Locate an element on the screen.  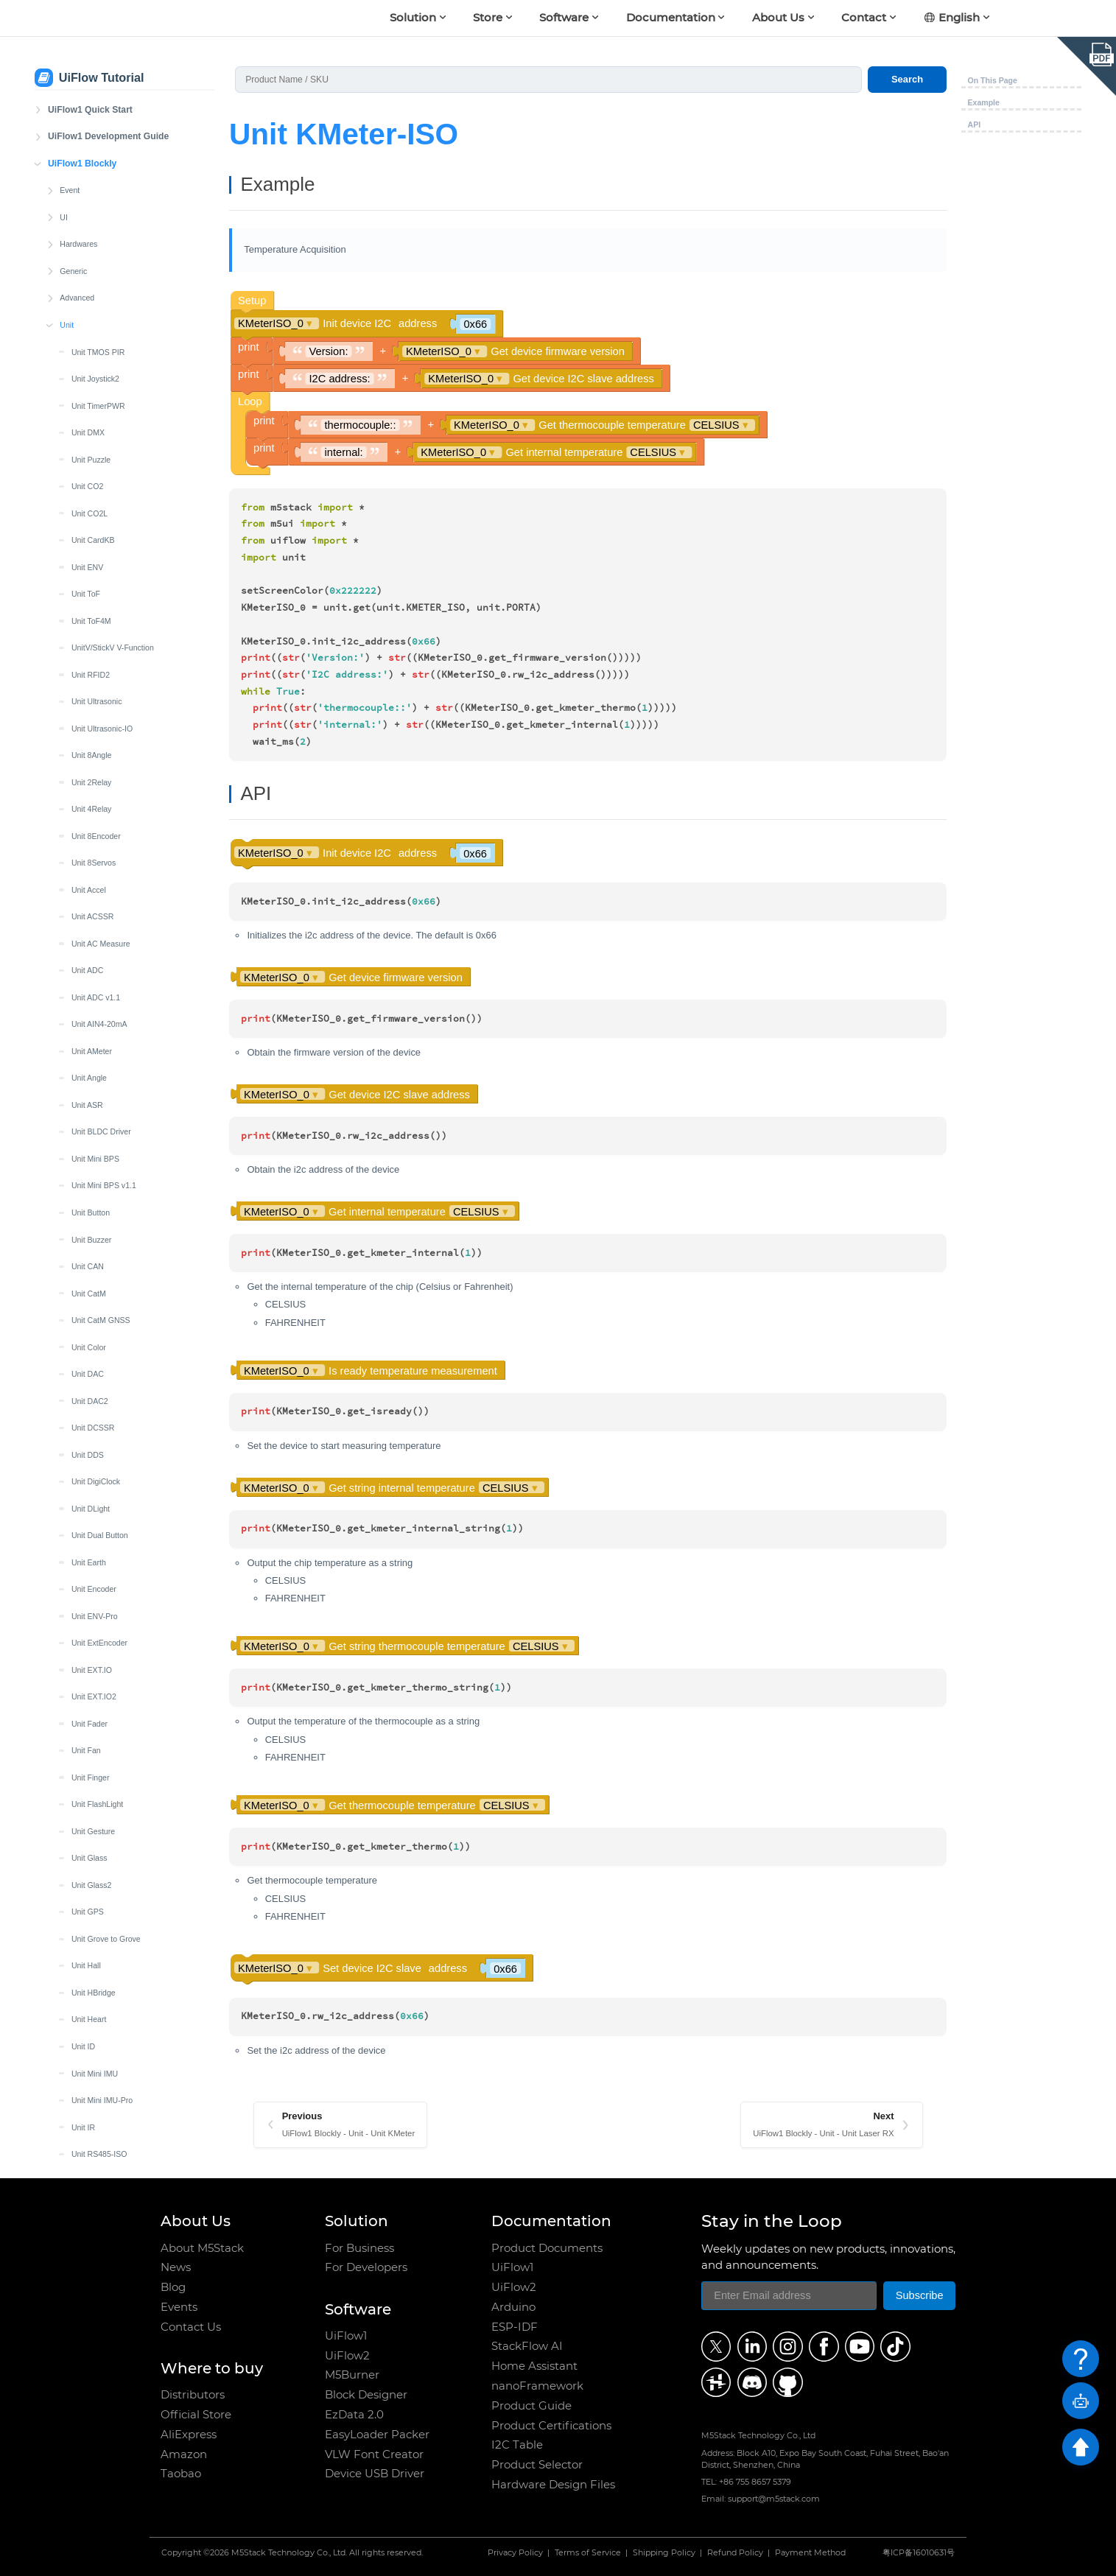
Block Designer is located at coordinates (366, 2394).